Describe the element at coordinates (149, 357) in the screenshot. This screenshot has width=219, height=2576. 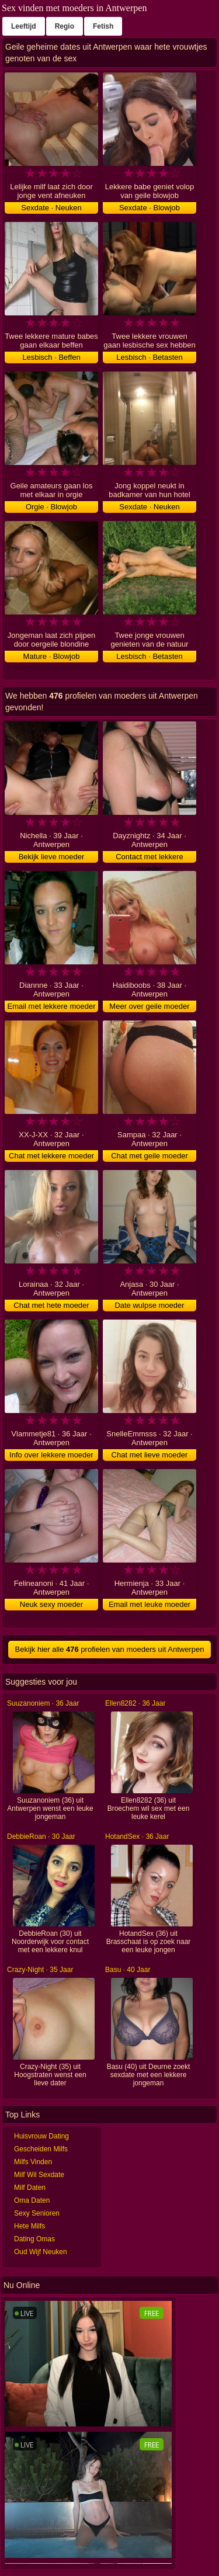
I see `Lesbisch · Betasten` at that location.